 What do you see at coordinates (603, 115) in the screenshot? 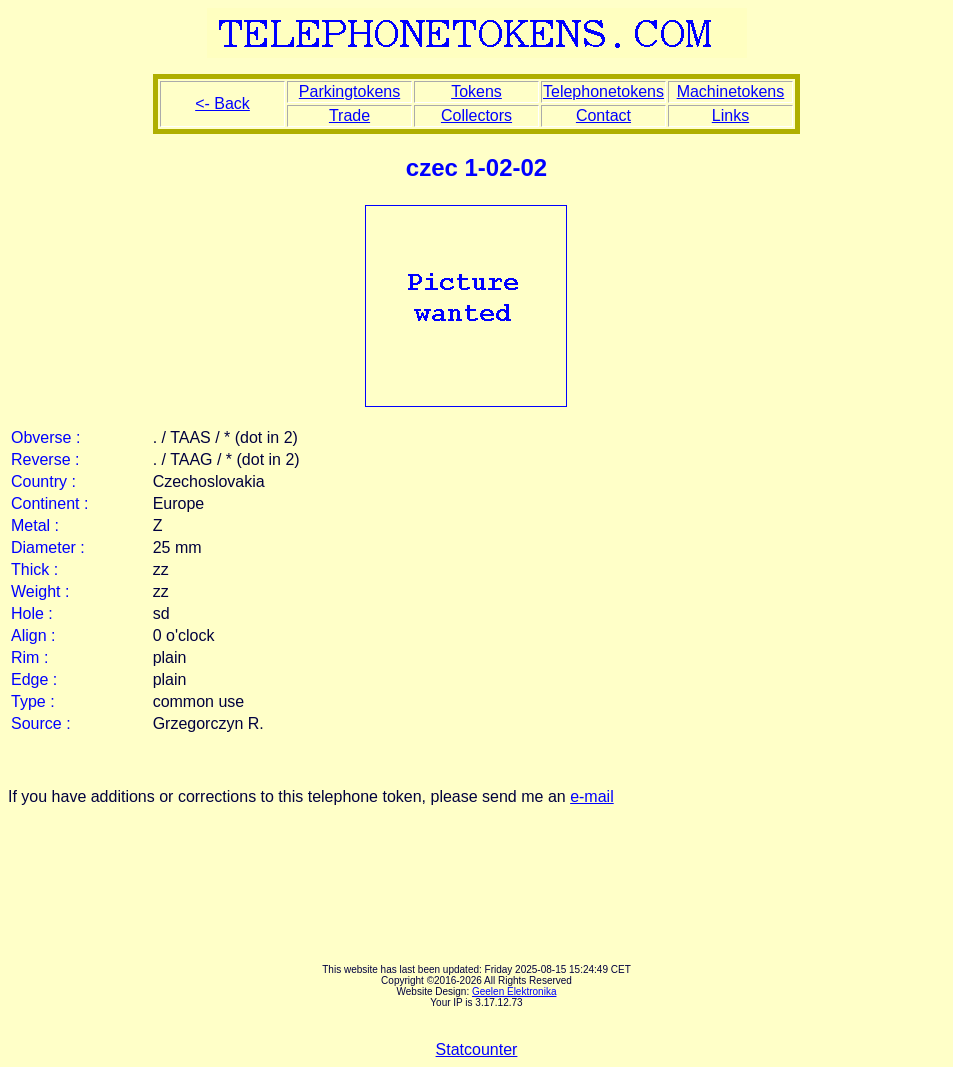
I see `Contact` at bounding box center [603, 115].